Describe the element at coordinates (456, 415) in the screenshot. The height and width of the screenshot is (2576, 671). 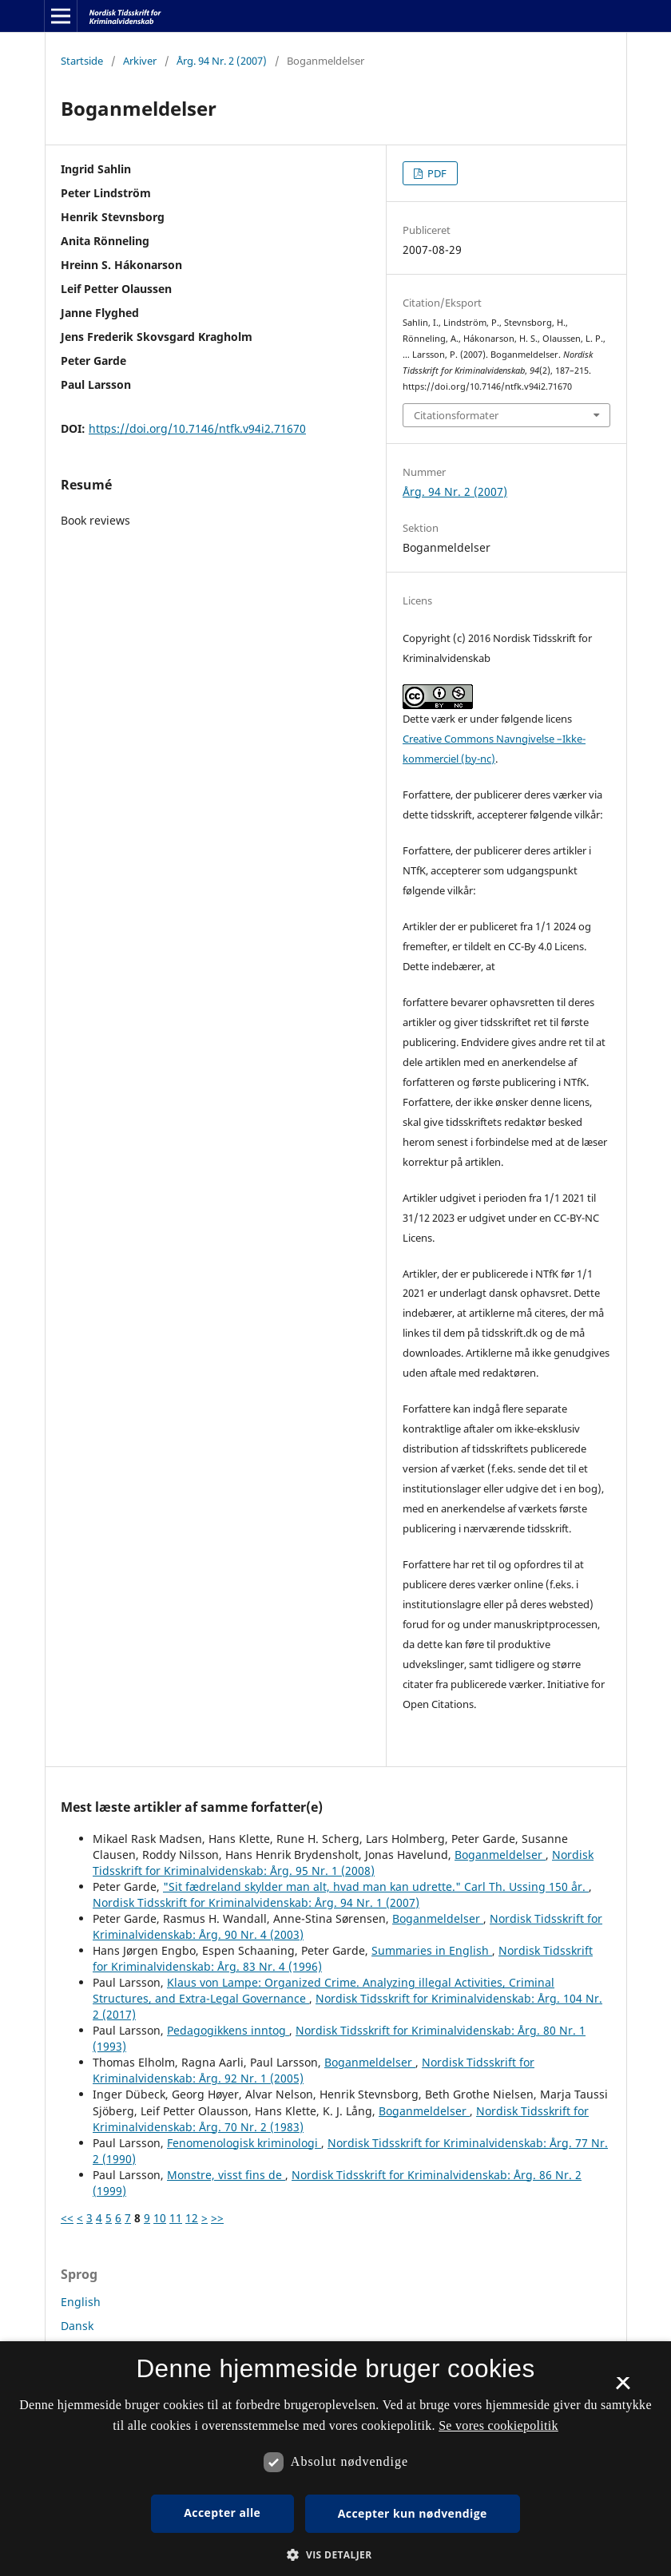
I see `Citationsformater` at that location.